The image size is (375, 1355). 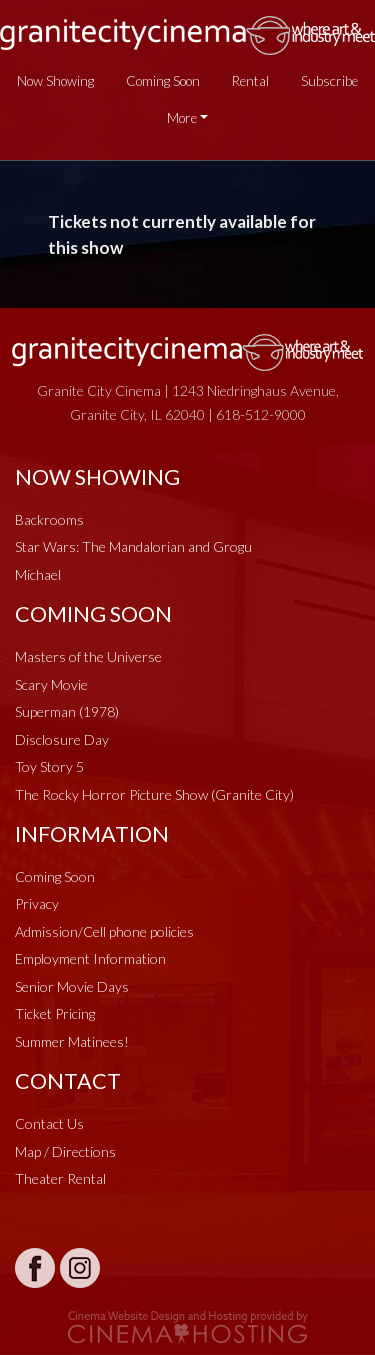 I want to click on Map / Directions, so click(x=65, y=1151).